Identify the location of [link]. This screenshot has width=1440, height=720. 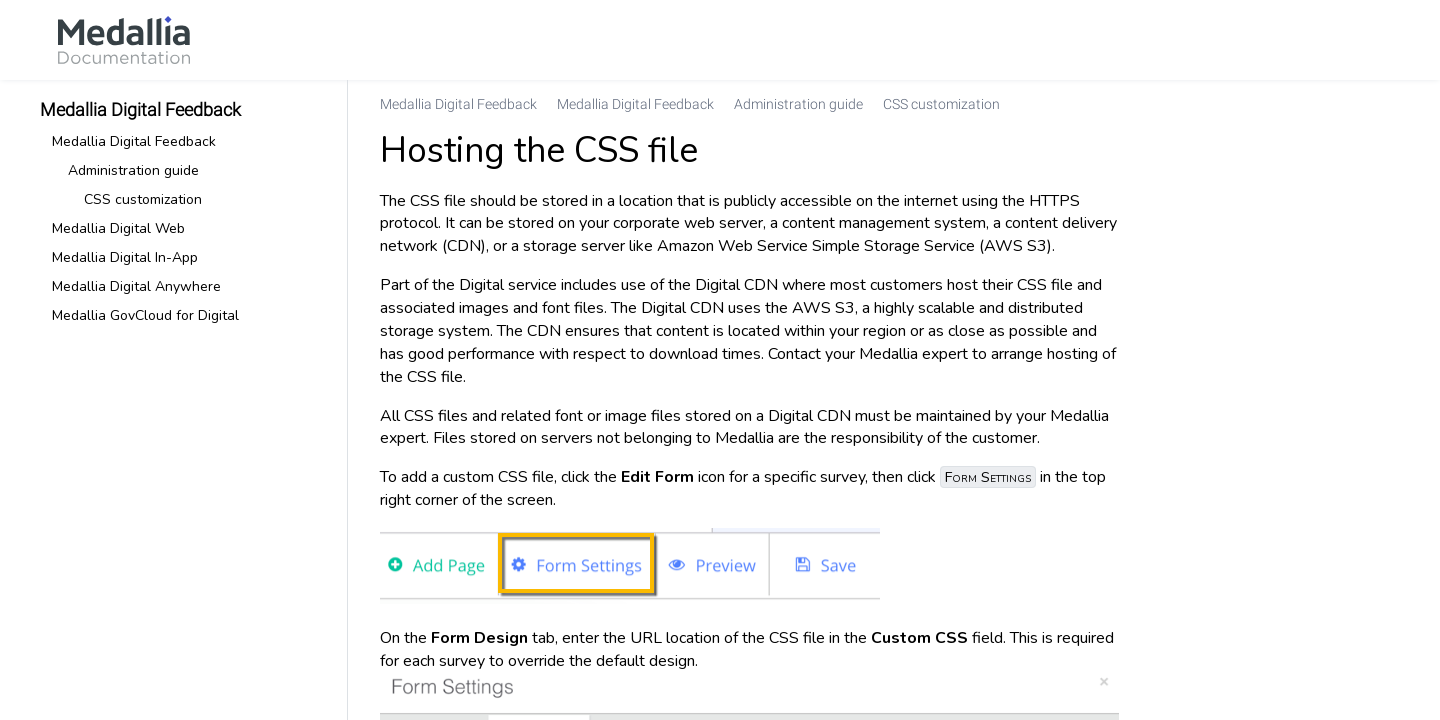
(124, 40).